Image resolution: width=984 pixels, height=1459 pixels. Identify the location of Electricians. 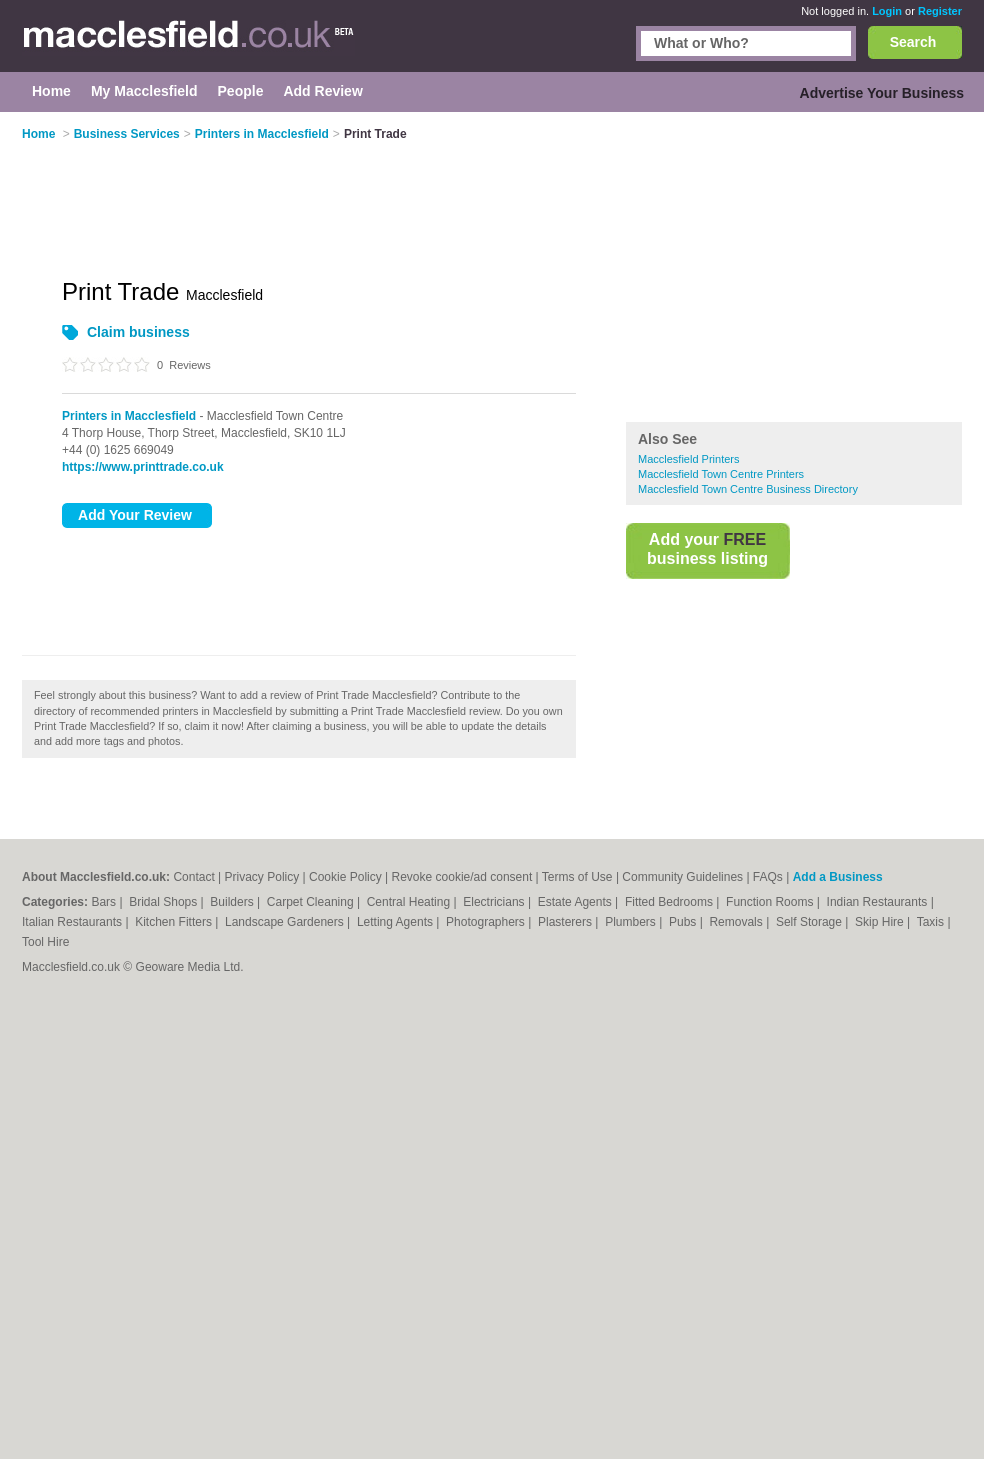
(495, 902).